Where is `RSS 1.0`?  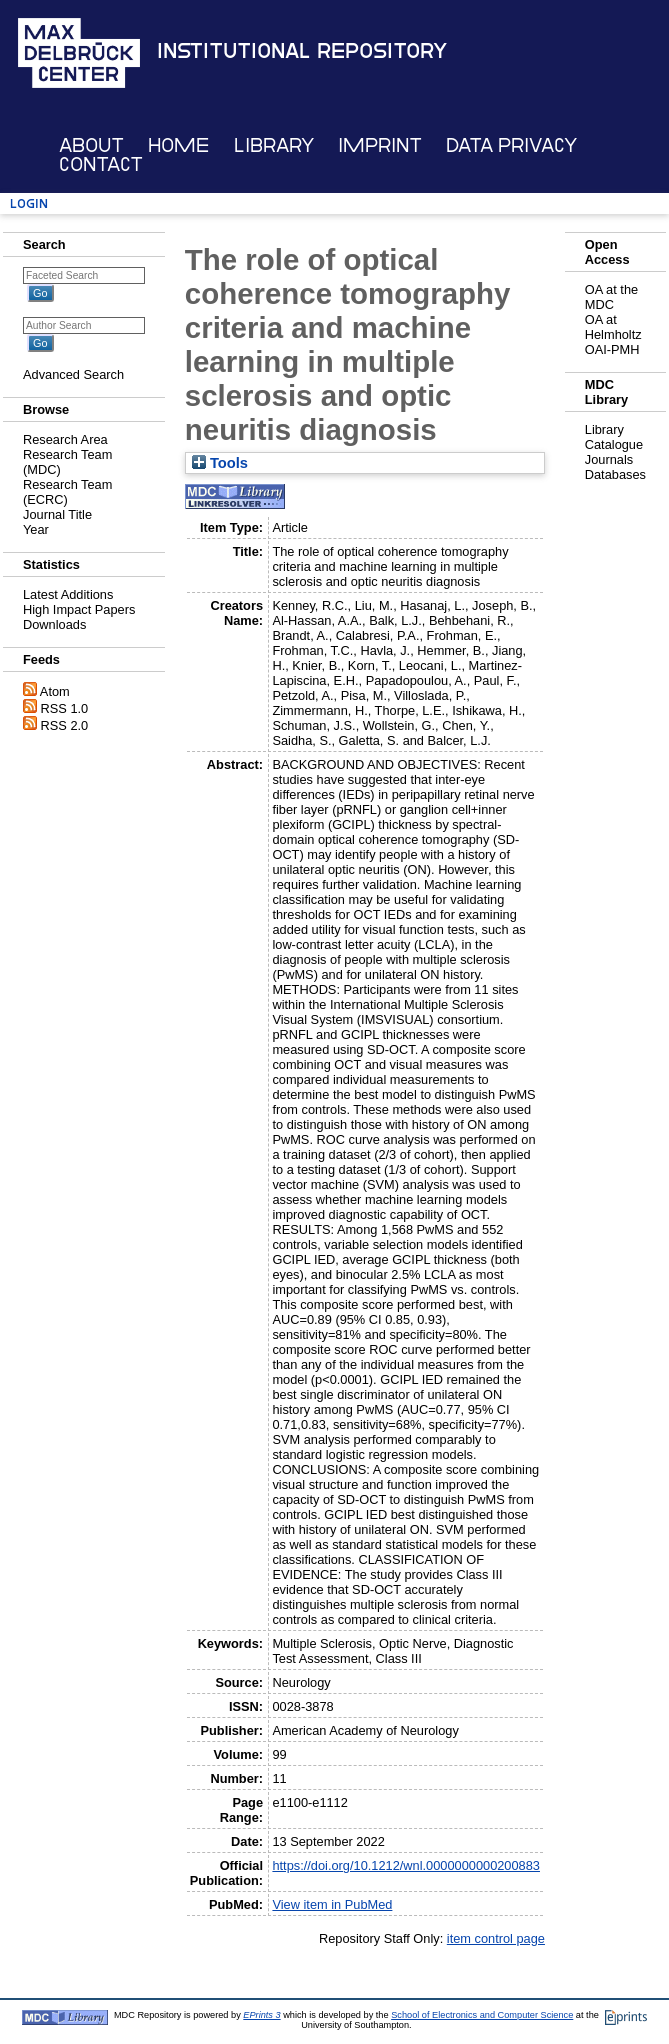
RSS 1.0 is located at coordinates (65, 708).